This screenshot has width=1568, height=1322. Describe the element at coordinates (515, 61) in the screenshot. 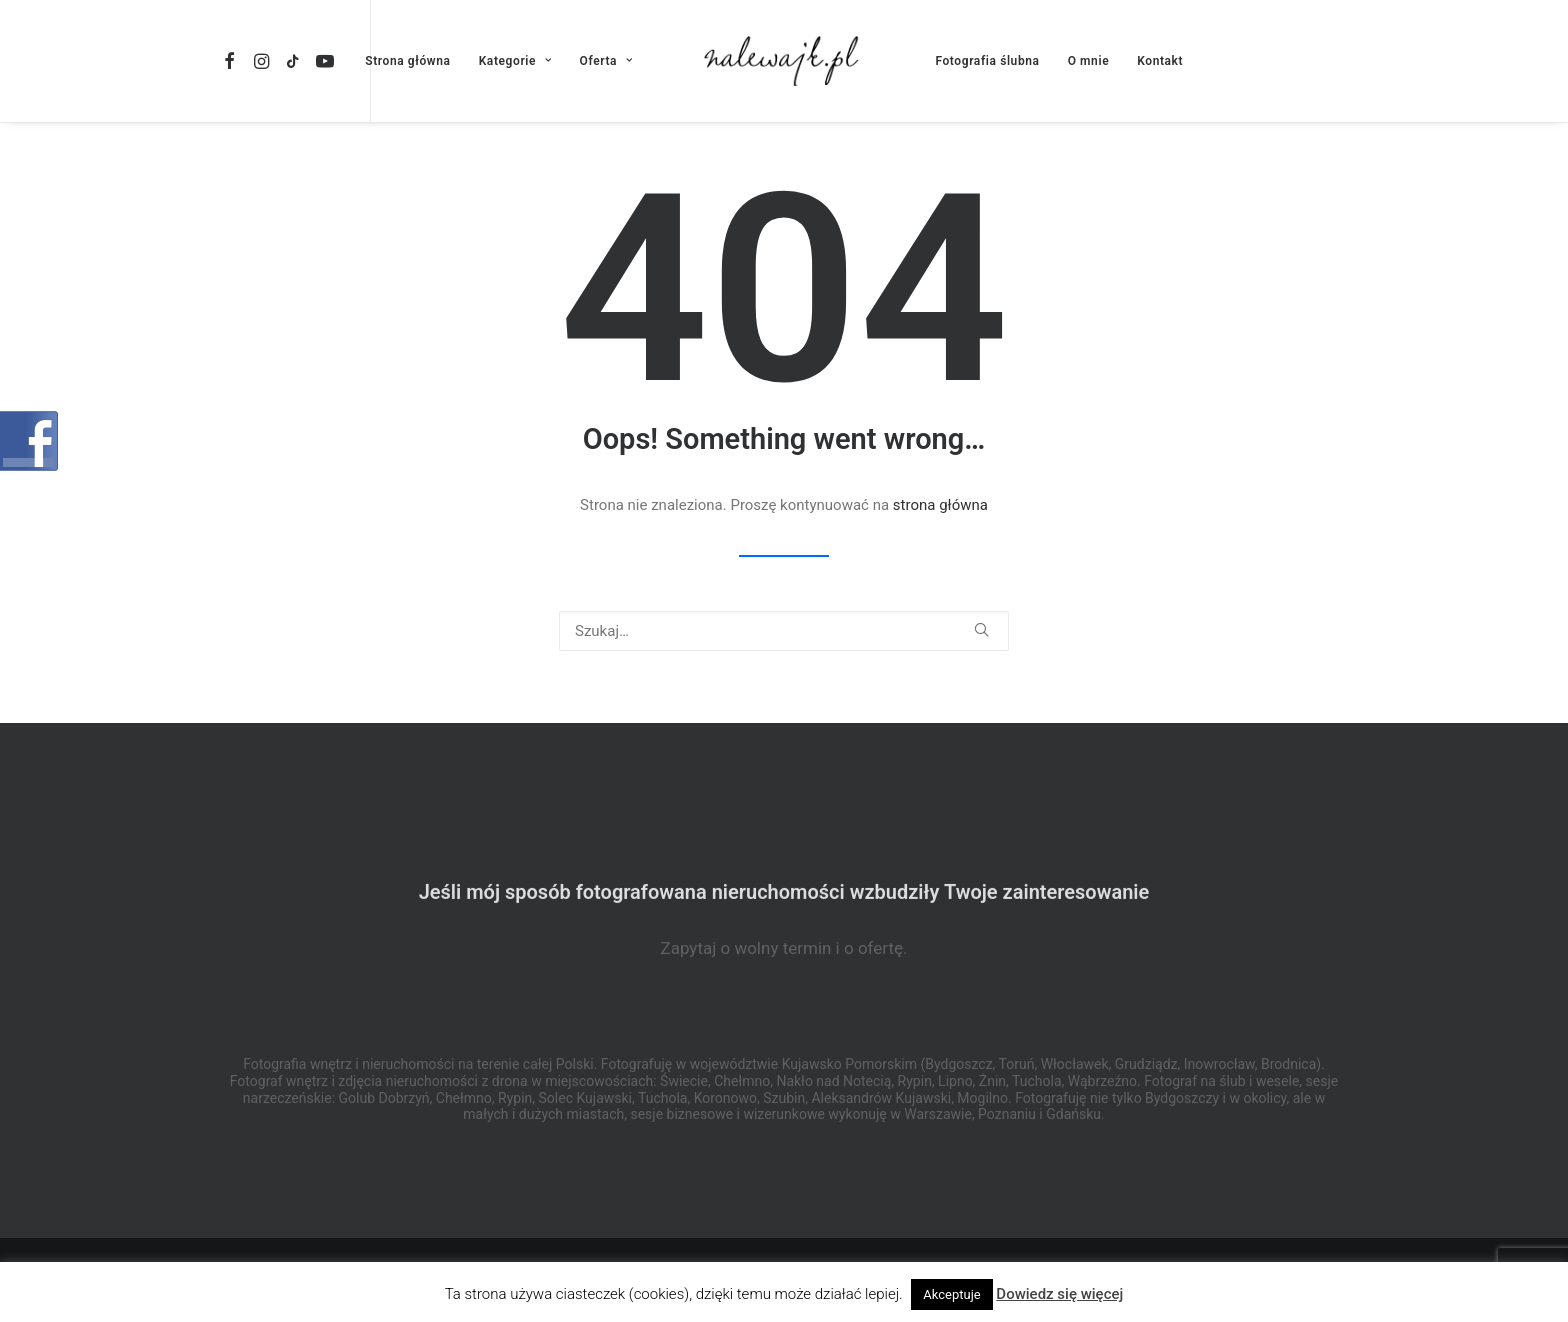

I see `Kategorie [button]` at that location.